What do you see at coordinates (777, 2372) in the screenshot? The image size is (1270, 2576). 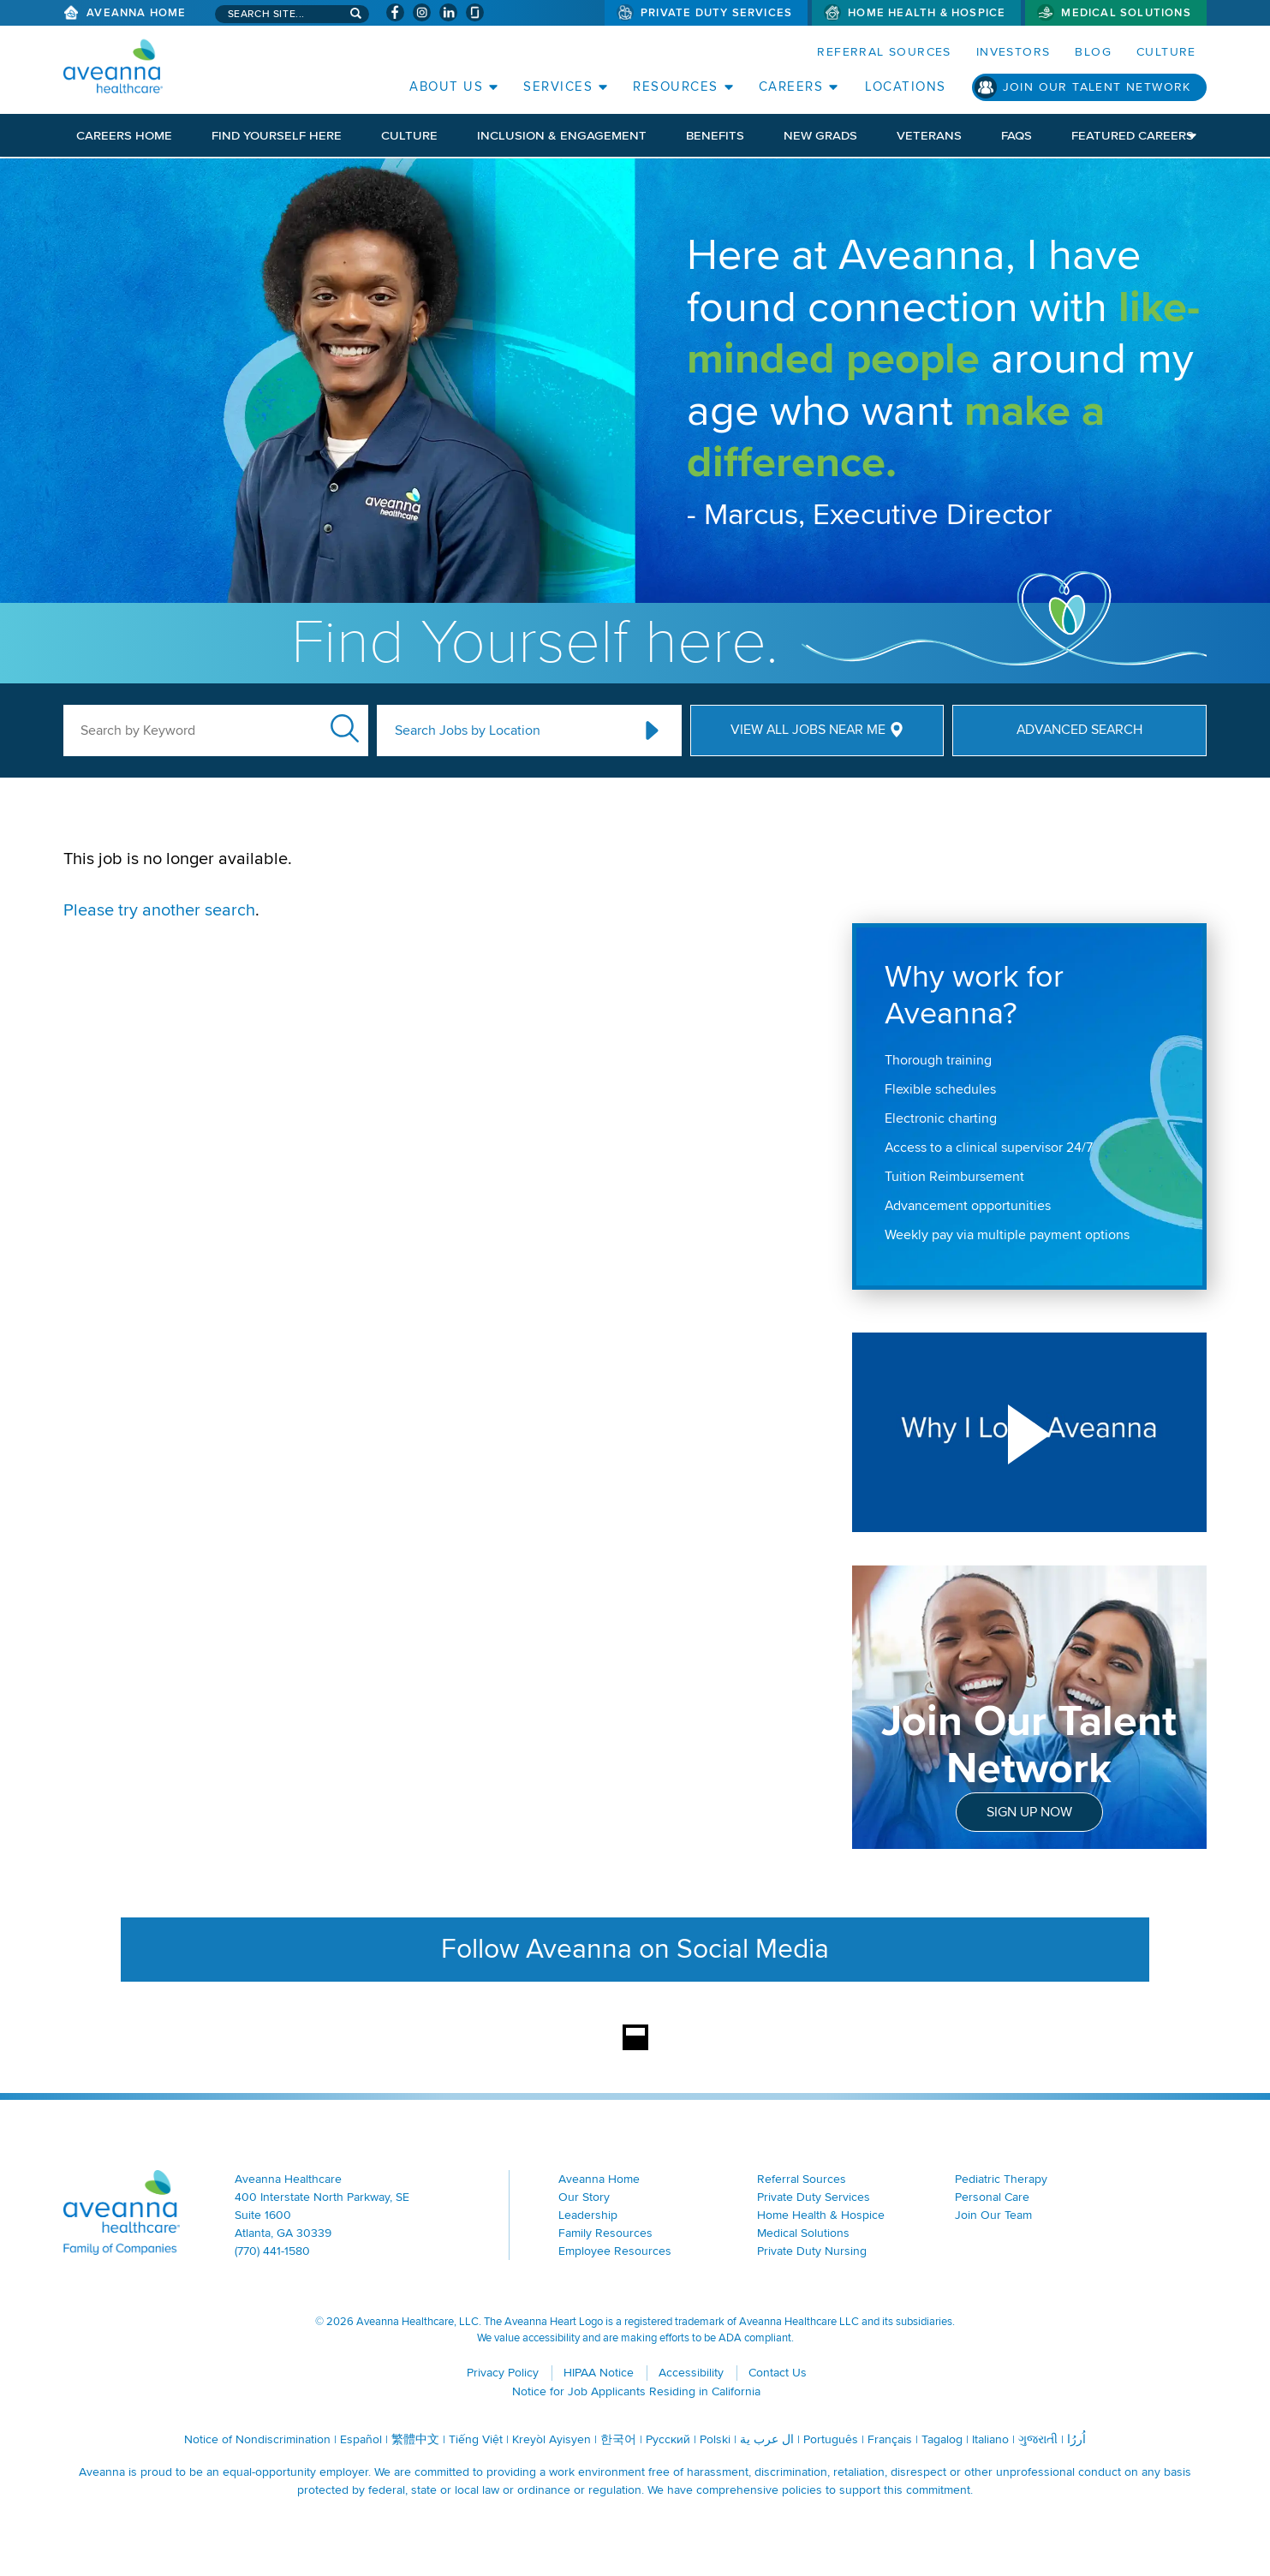 I see `Contact Us` at bounding box center [777, 2372].